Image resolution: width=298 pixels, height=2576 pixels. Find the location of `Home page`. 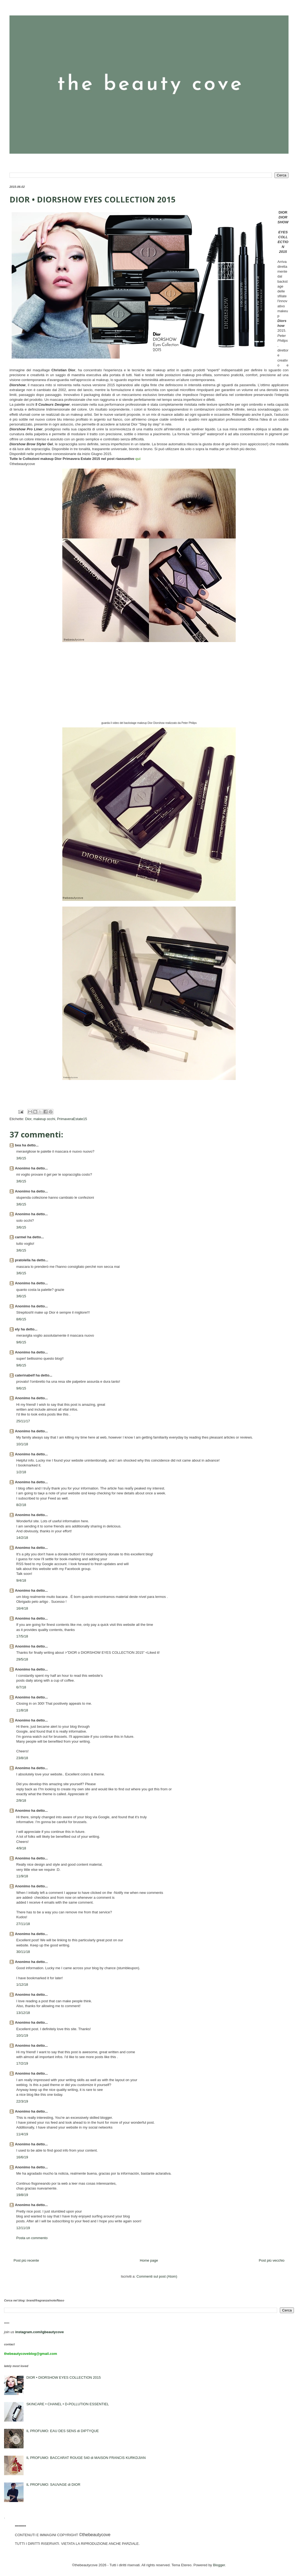

Home page is located at coordinates (149, 2260).